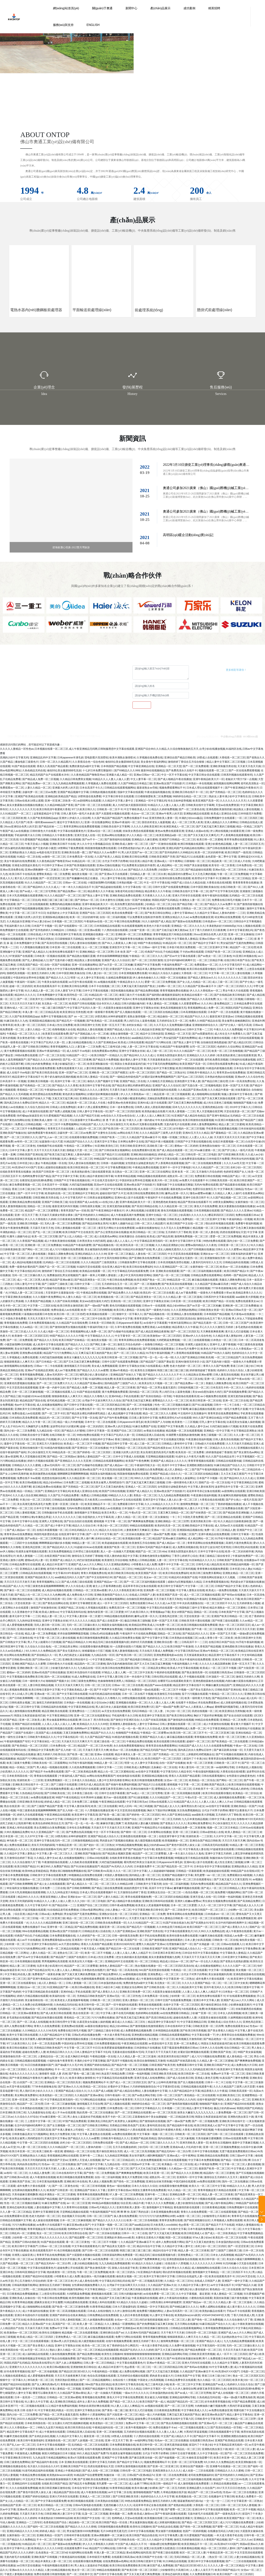  I want to click on 久久成人电影一区二区三区, so click(53, 1330).